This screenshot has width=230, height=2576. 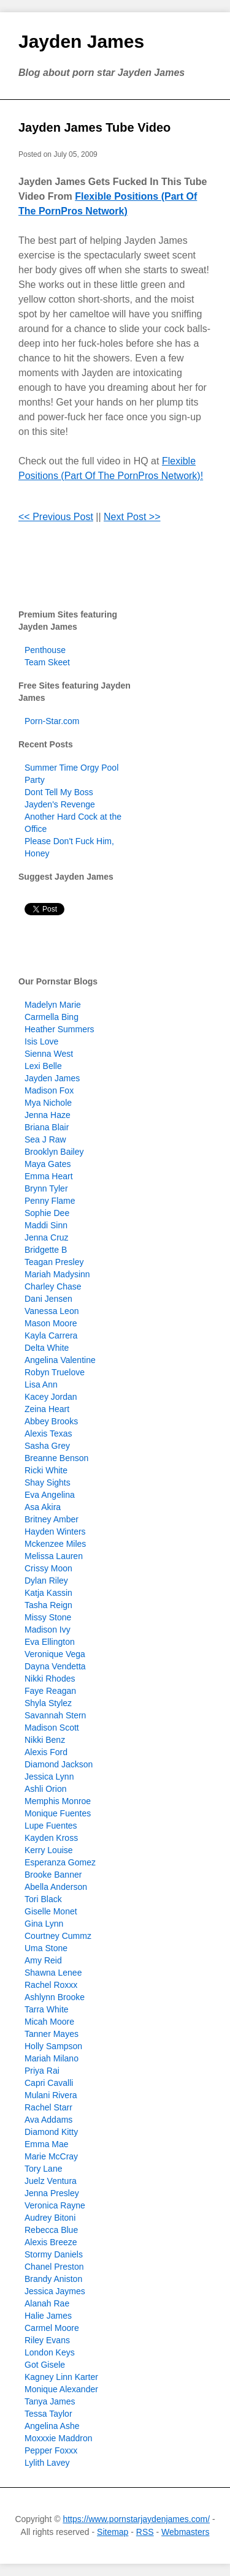 I want to click on Monique Alexander, so click(x=61, y=2389).